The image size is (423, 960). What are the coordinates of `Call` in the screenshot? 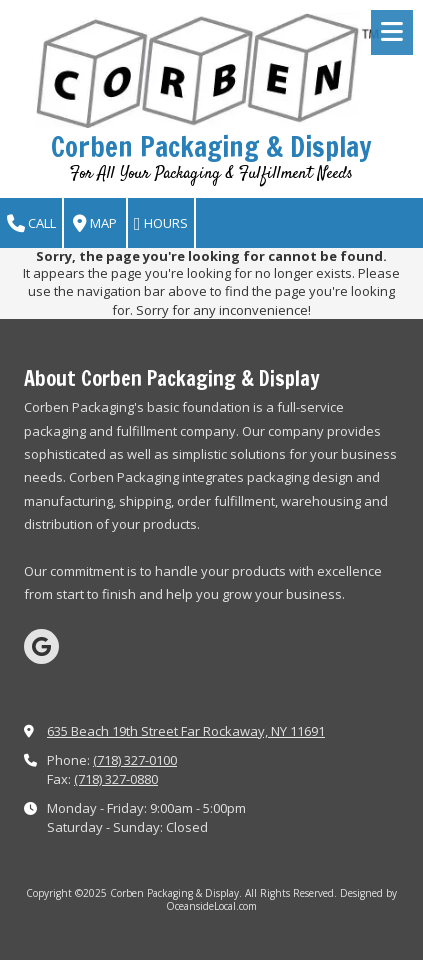 It's located at (31, 223).